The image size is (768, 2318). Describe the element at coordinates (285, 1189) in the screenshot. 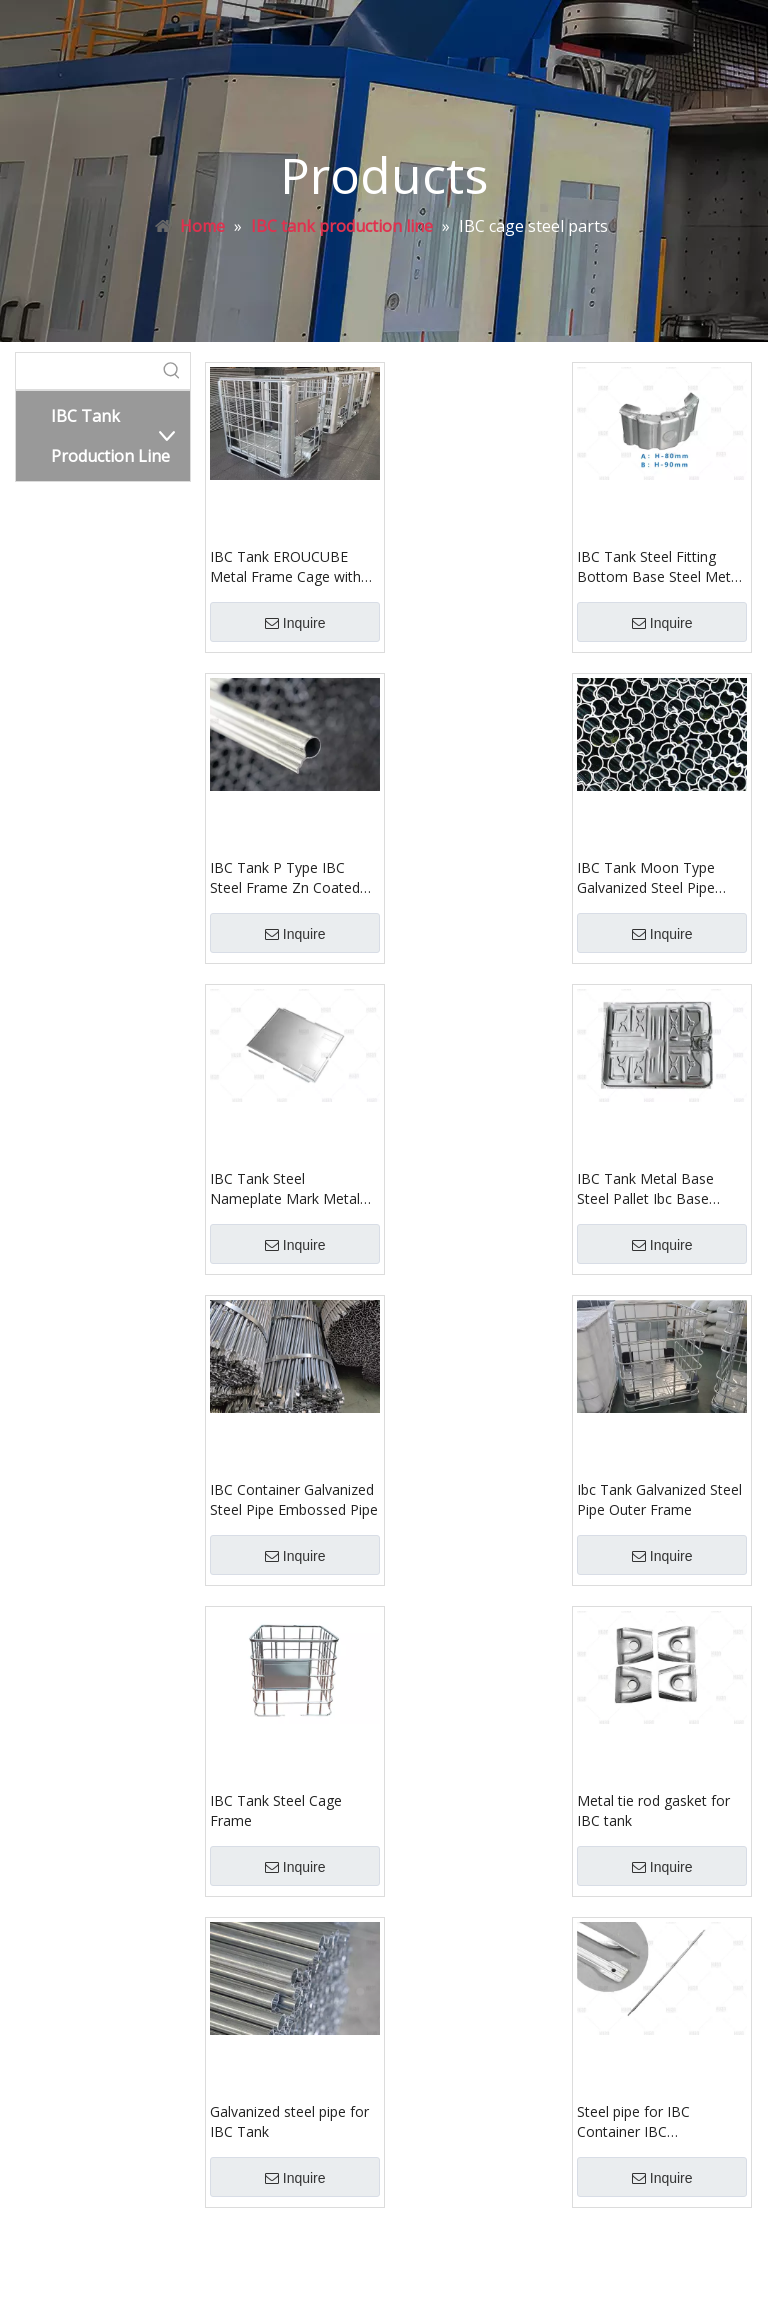

I see `IBC Tank Steel Nameplate Mark Metal Sign Label` at that location.